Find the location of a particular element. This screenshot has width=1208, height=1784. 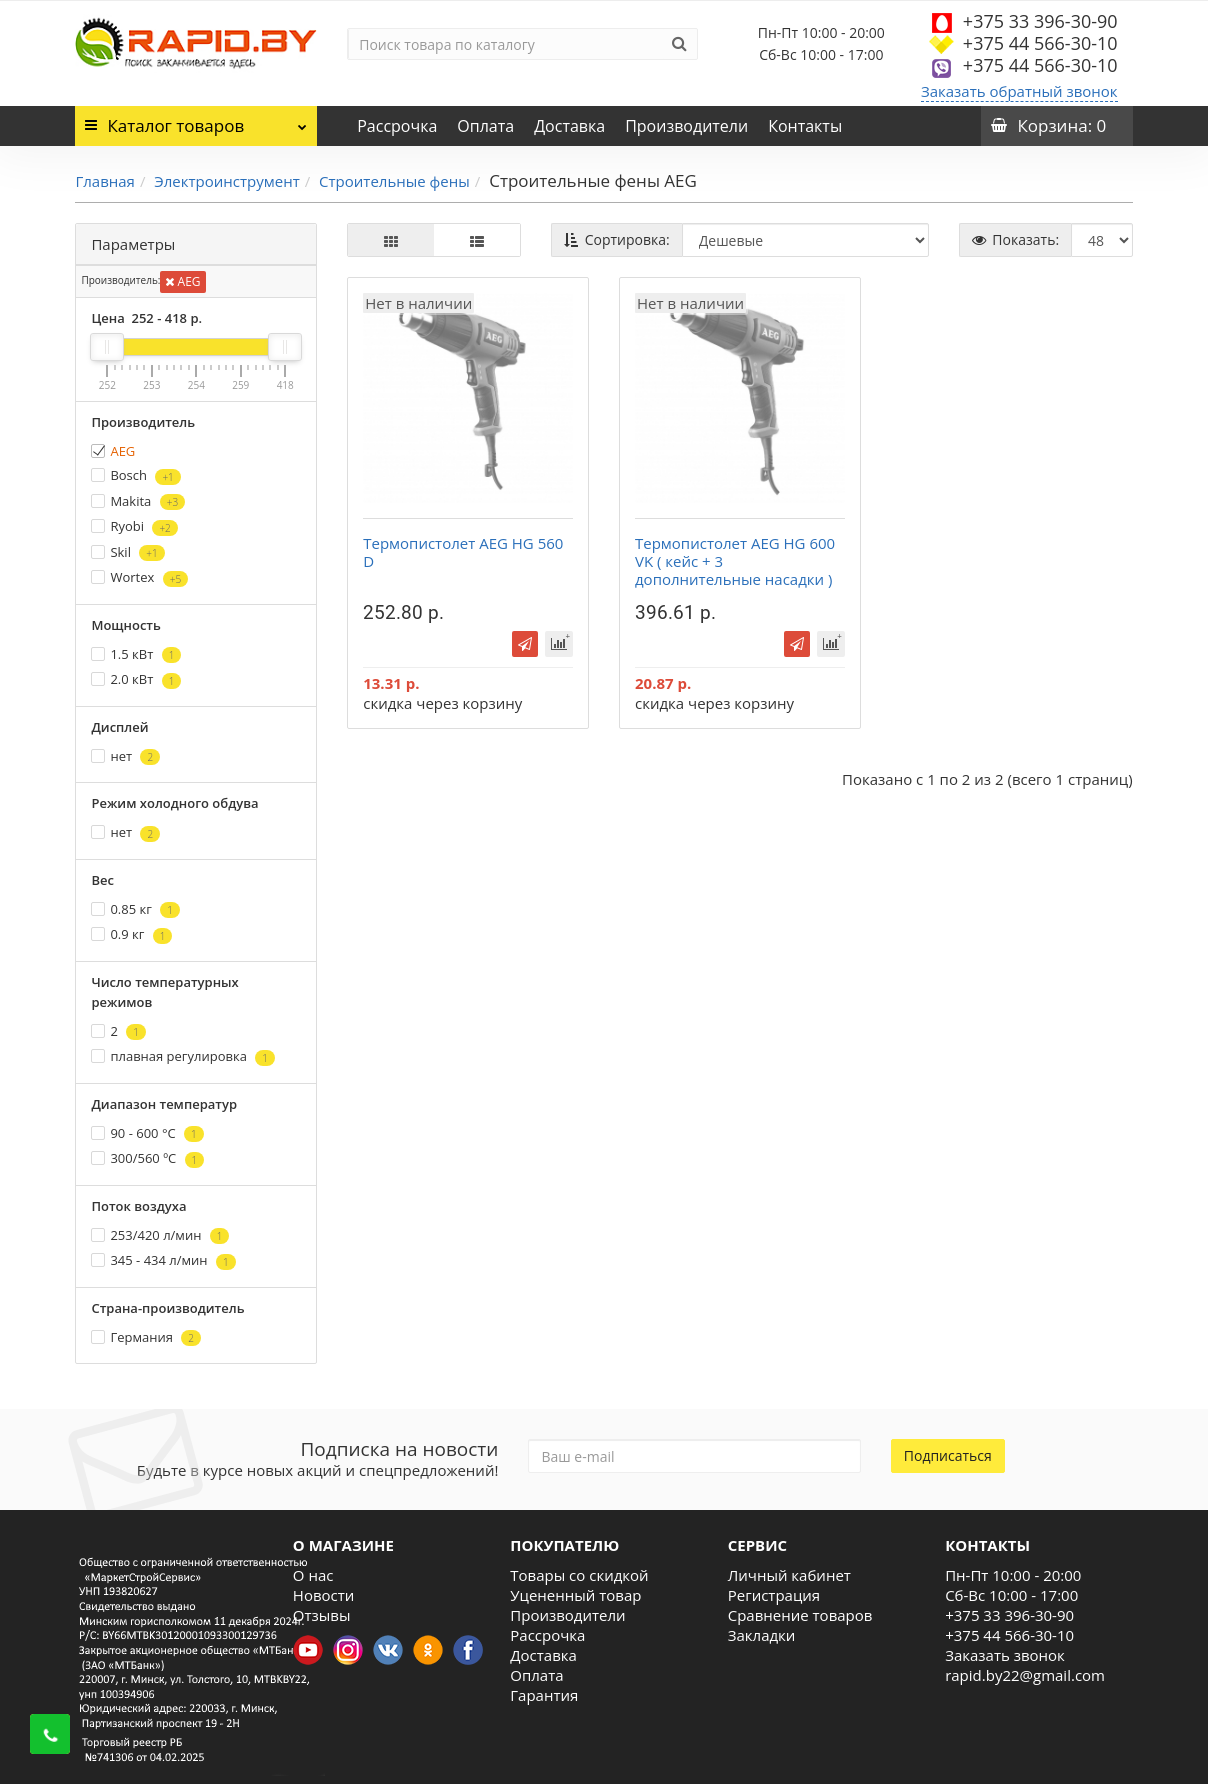

253/420 л/мин is located at coordinates (160, 1235).